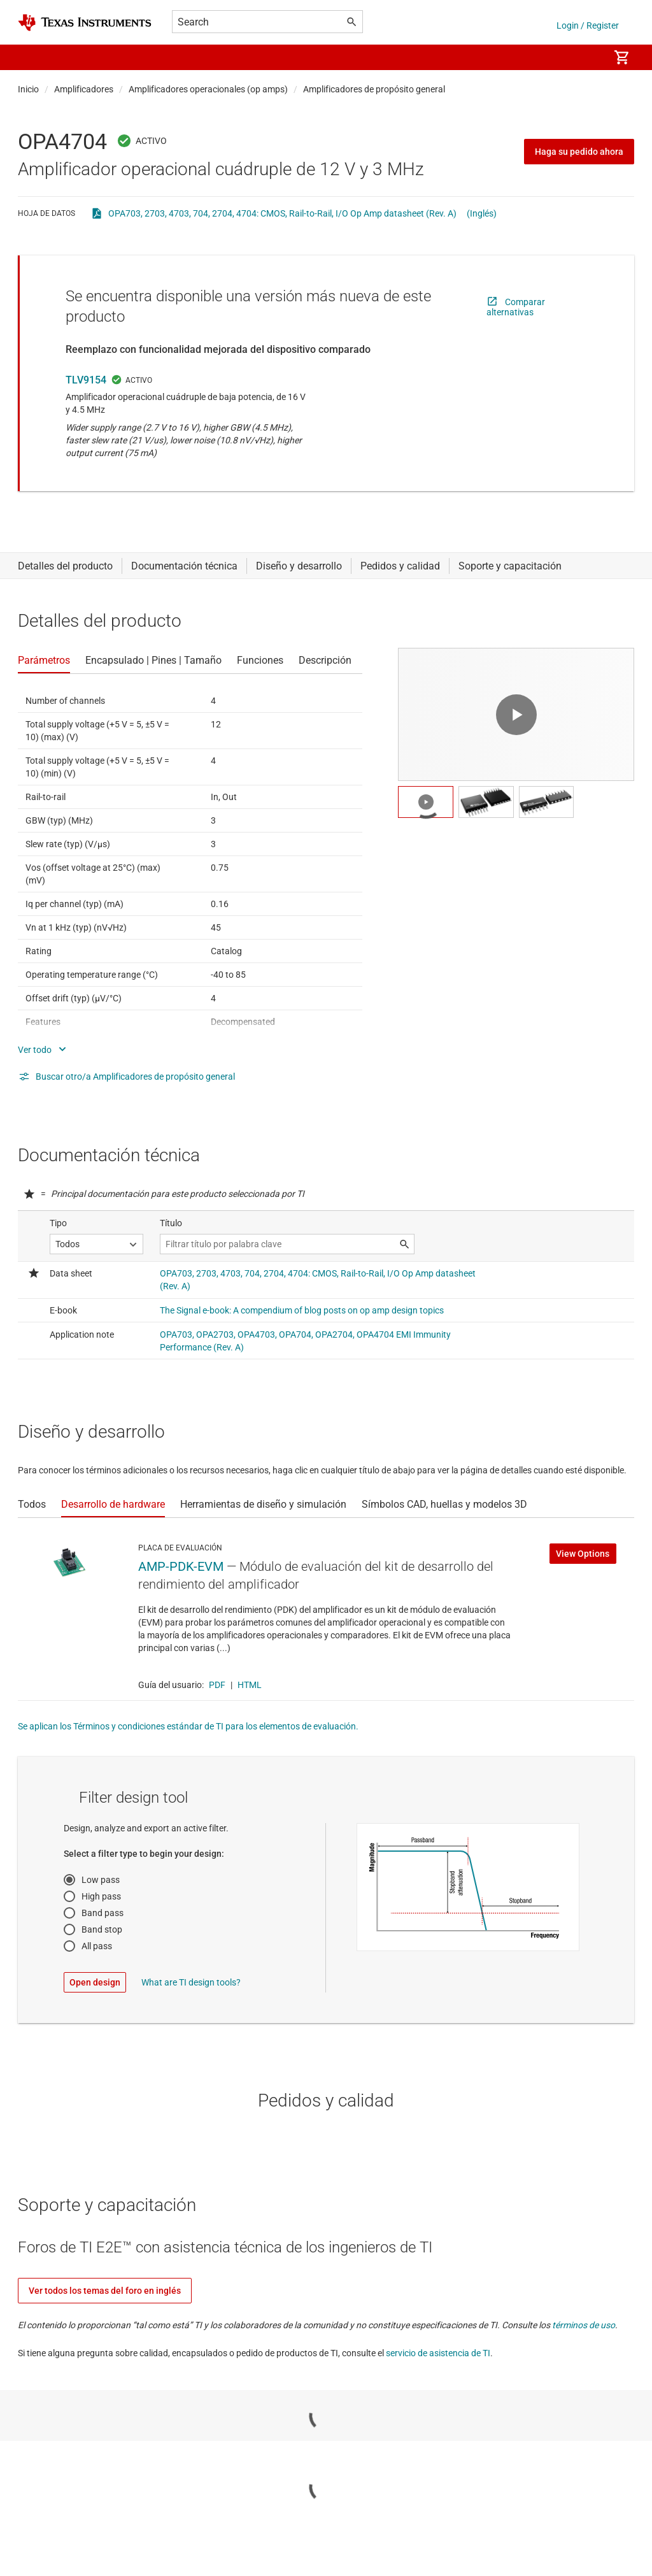  Describe the element at coordinates (180, 1566) in the screenshot. I see `AMP-PDK-EVM` at that location.